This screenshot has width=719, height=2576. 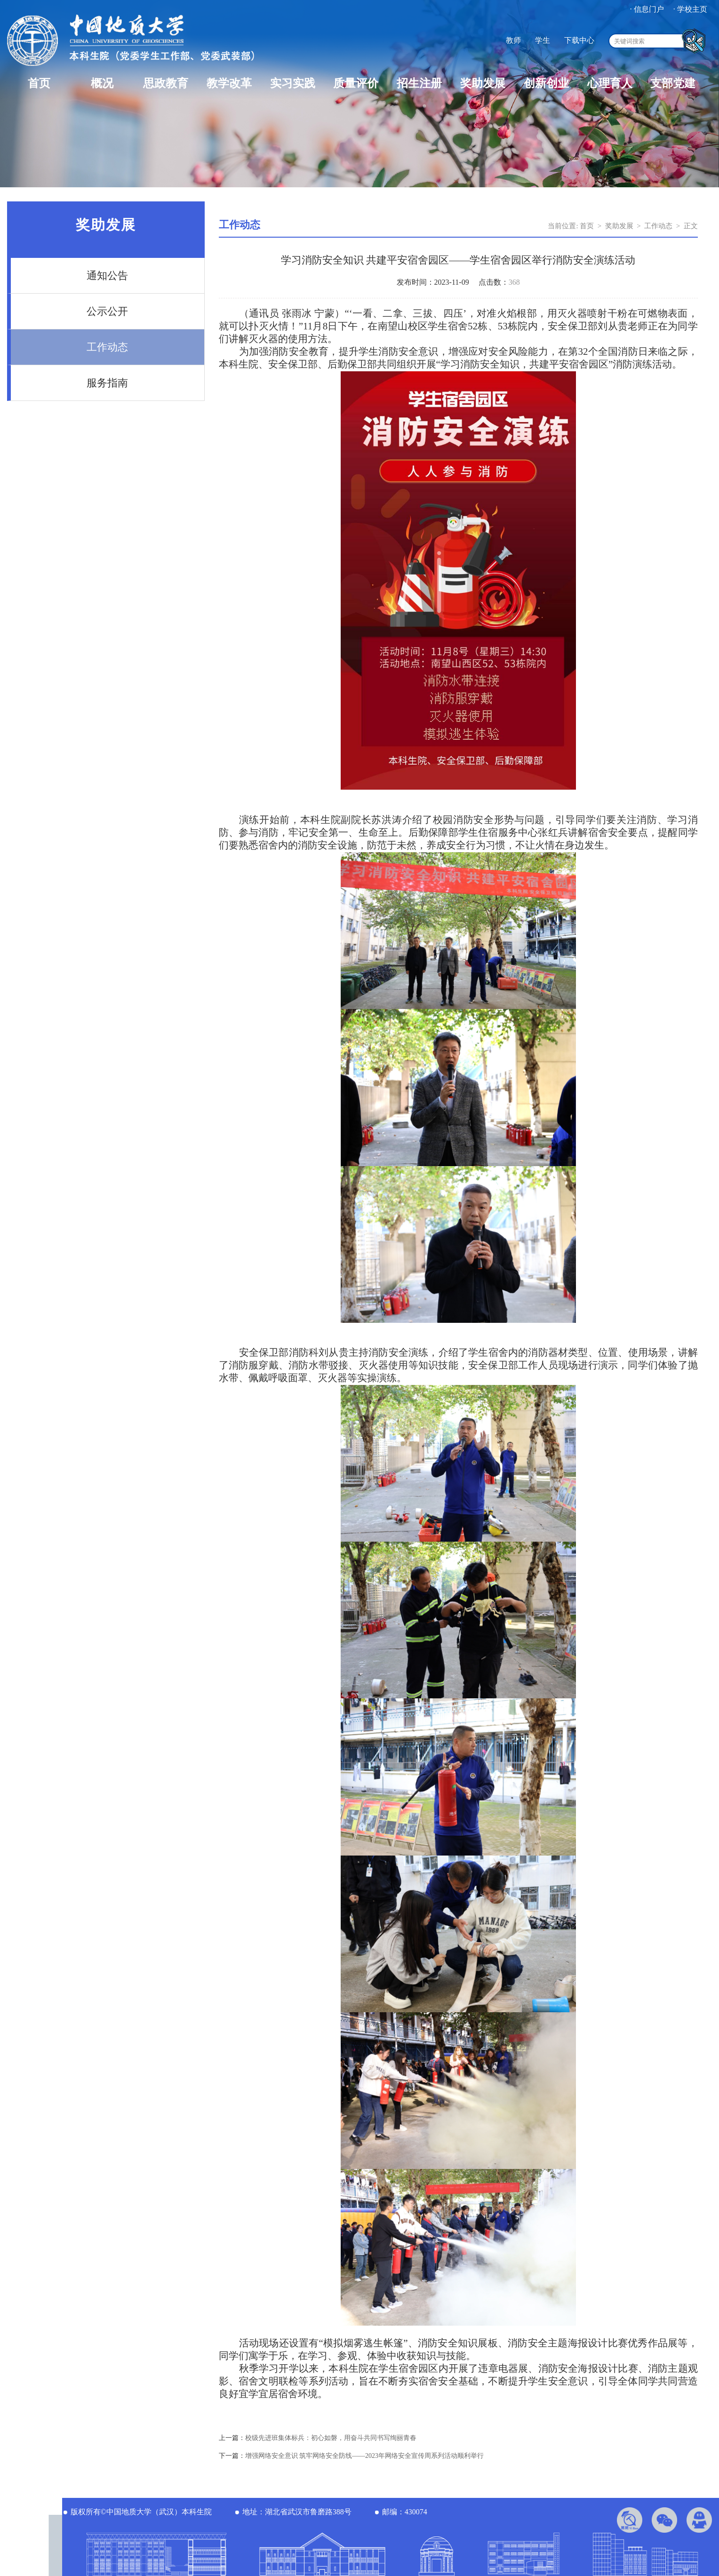 What do you see at coordinates (609, 83) in the screenshot?
I see `心理育人` at bounding box center [609, 83].